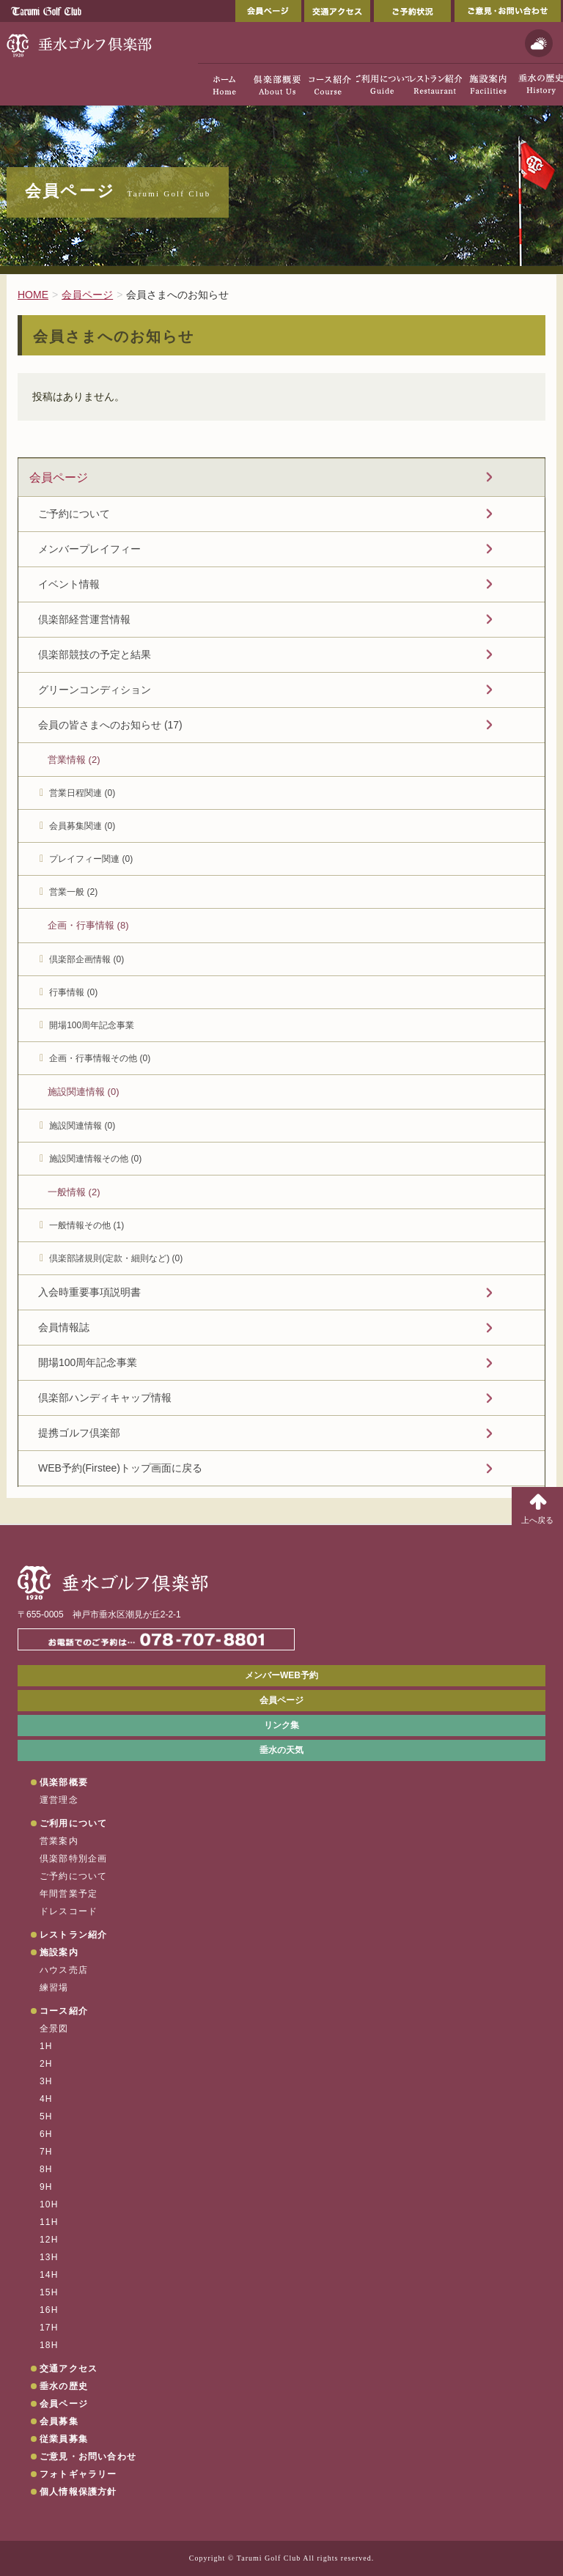 This screenshot has height=2576, width=563. Describe the element at coordinates (337, 11) in the screenshot. I see `交通アクセス` at that location.